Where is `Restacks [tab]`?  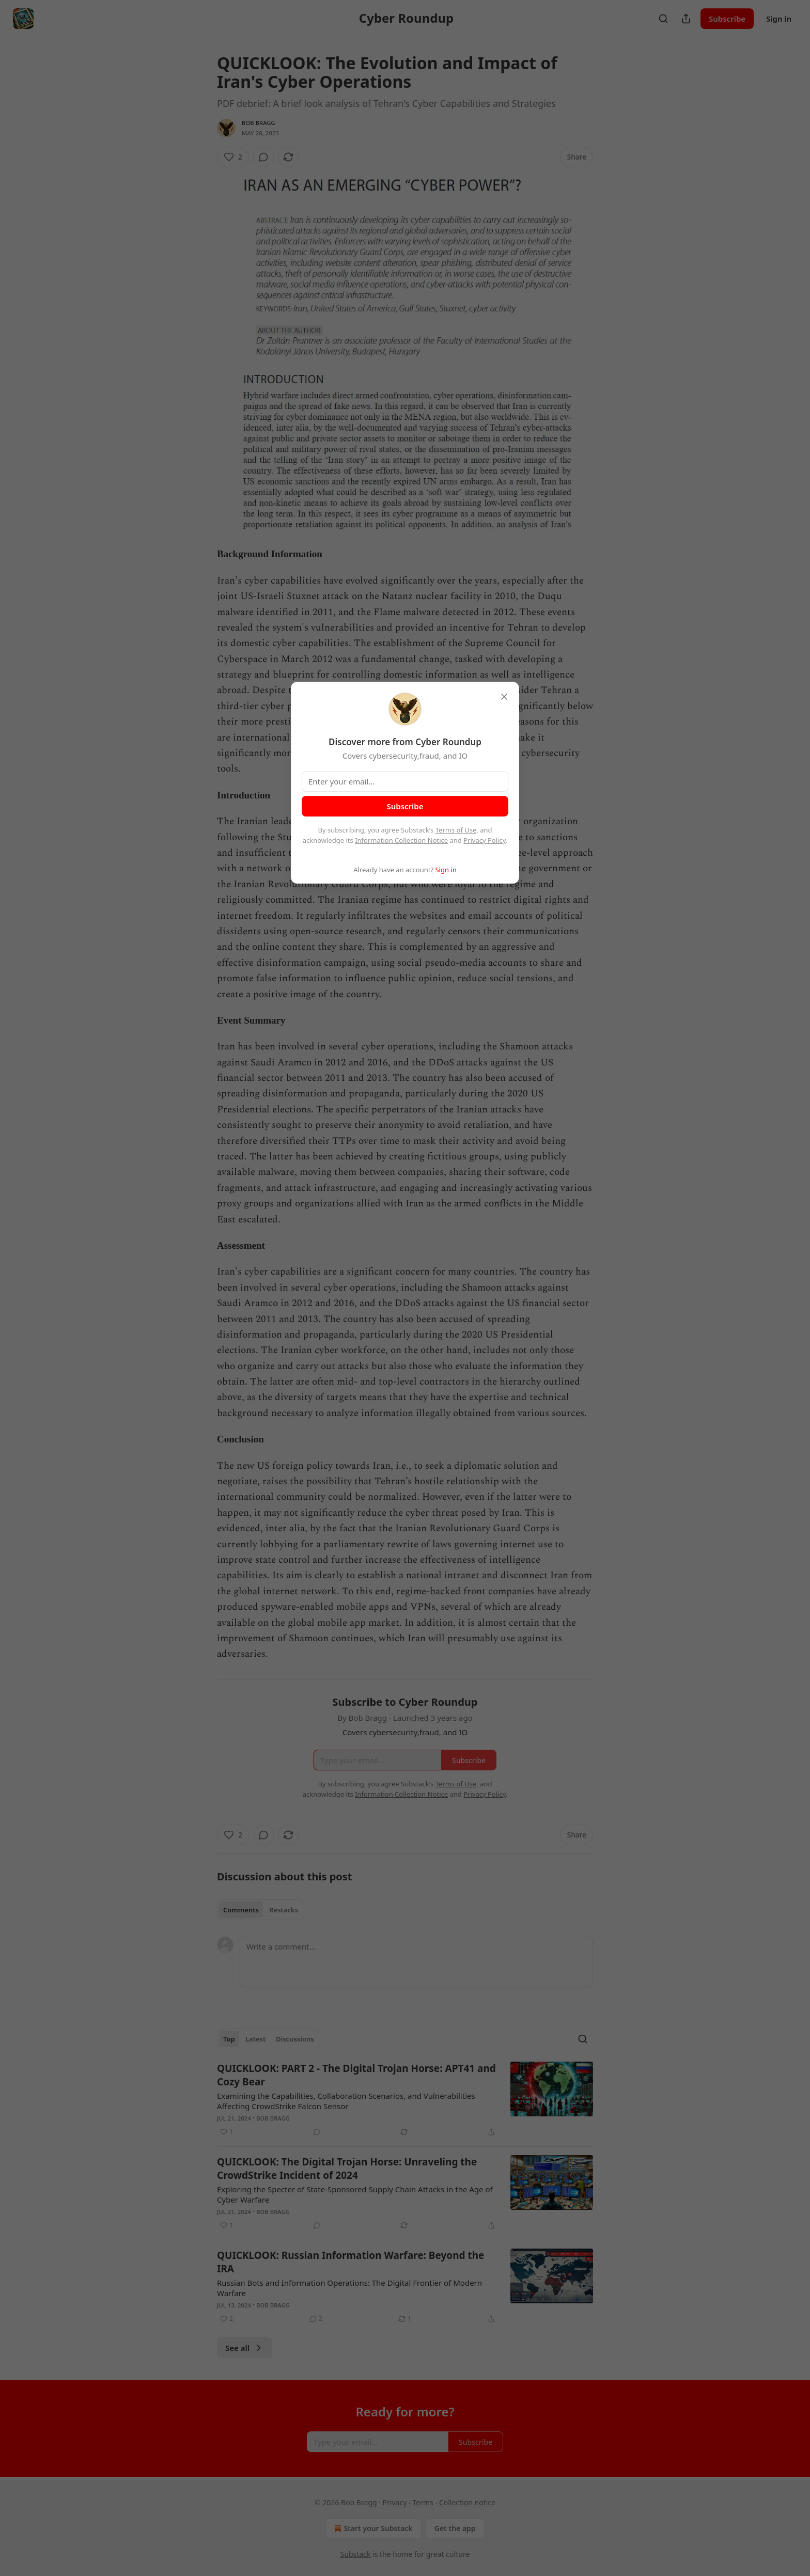 Restacks [tab] is located at coordinates (283, 1909).